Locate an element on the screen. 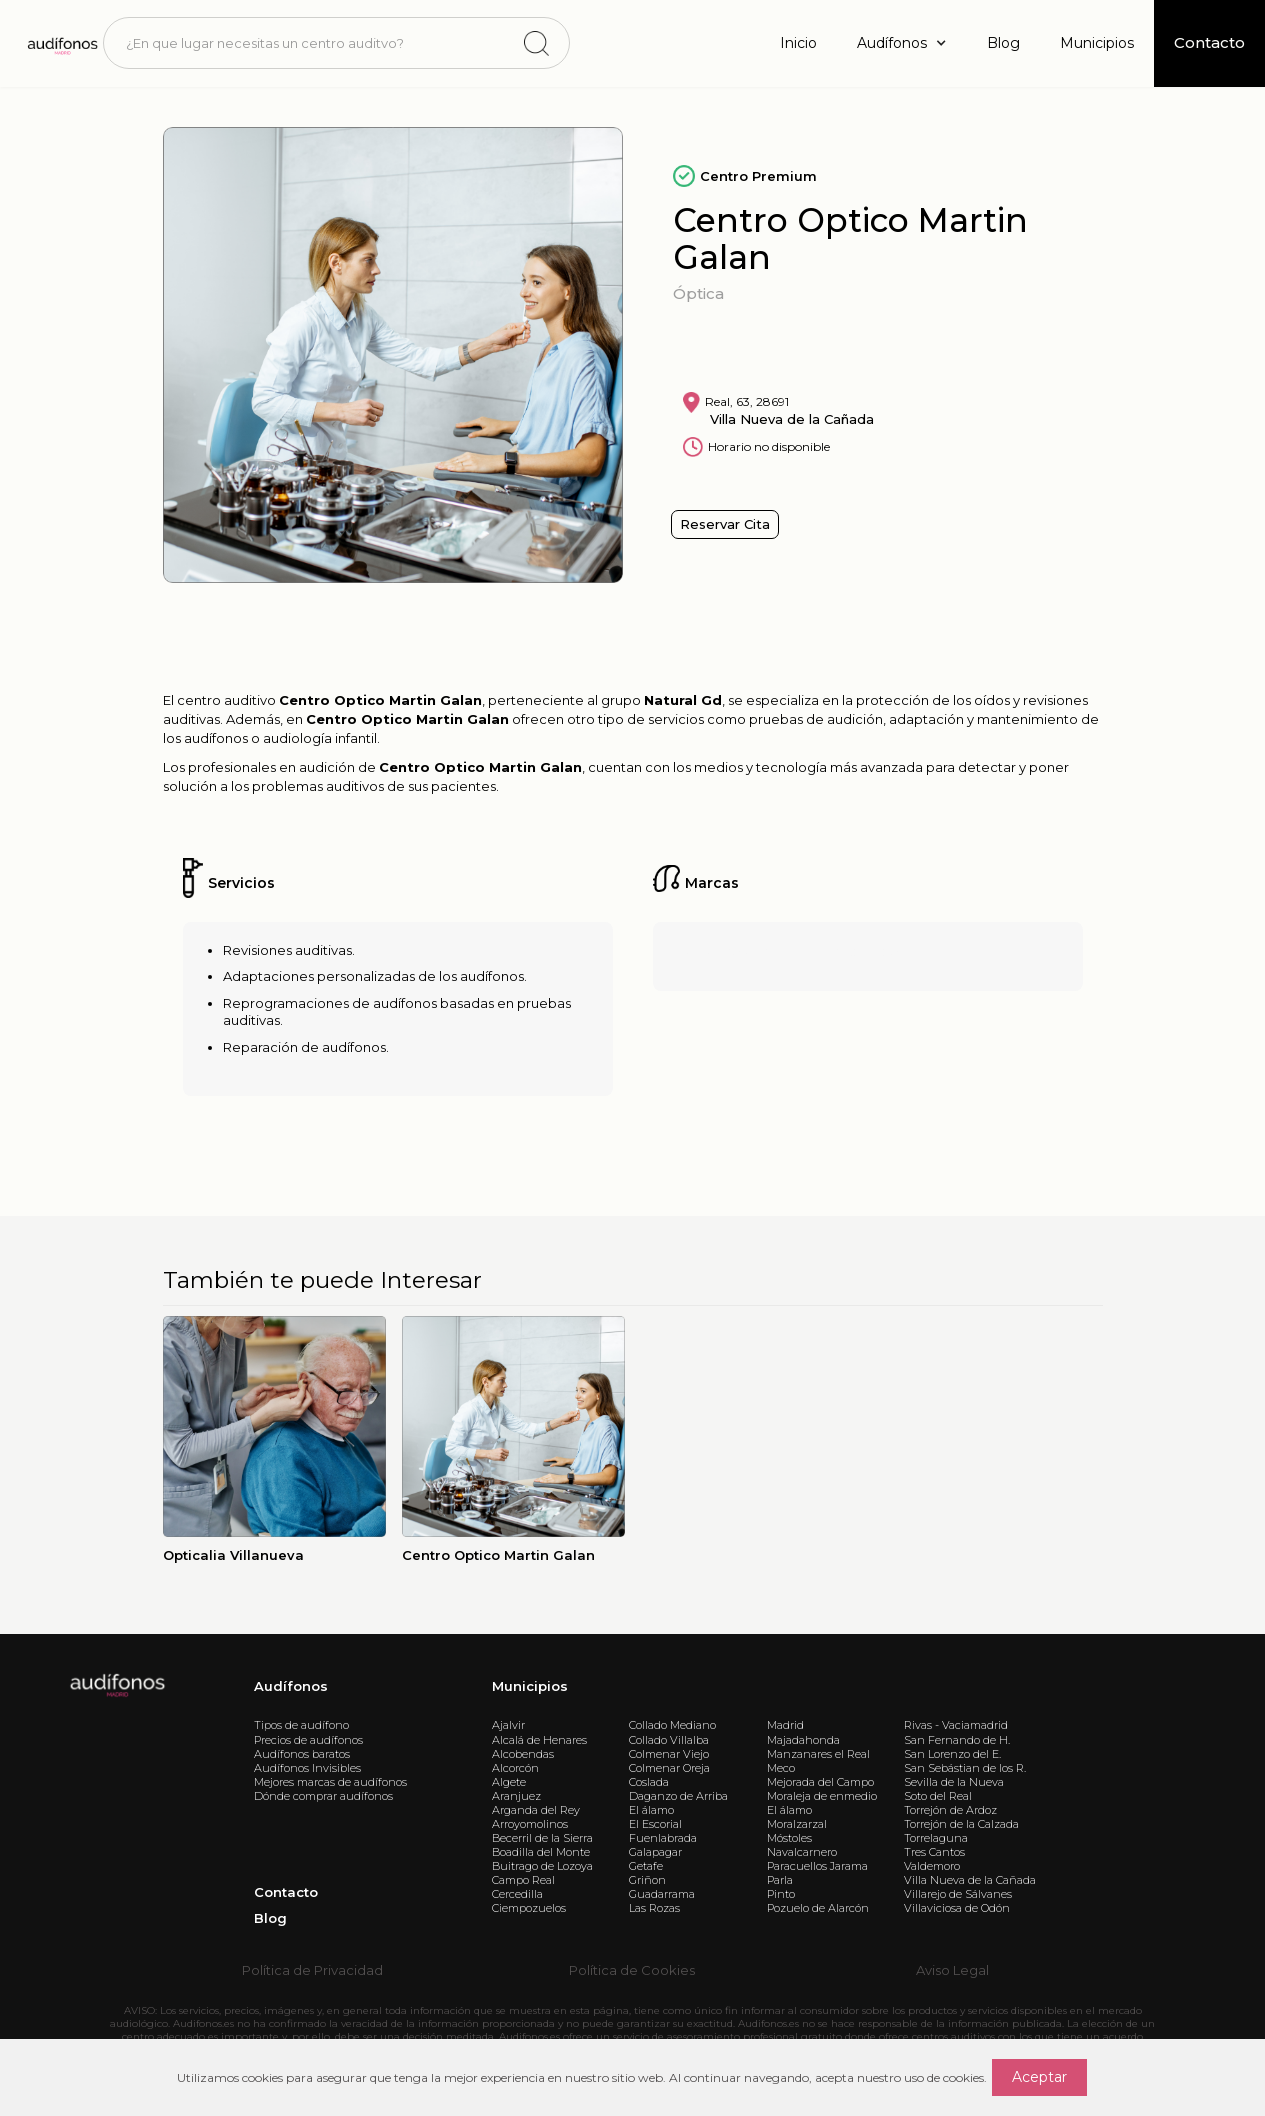  Sevilla de la Nueva is located at coordinates (954, 1782).